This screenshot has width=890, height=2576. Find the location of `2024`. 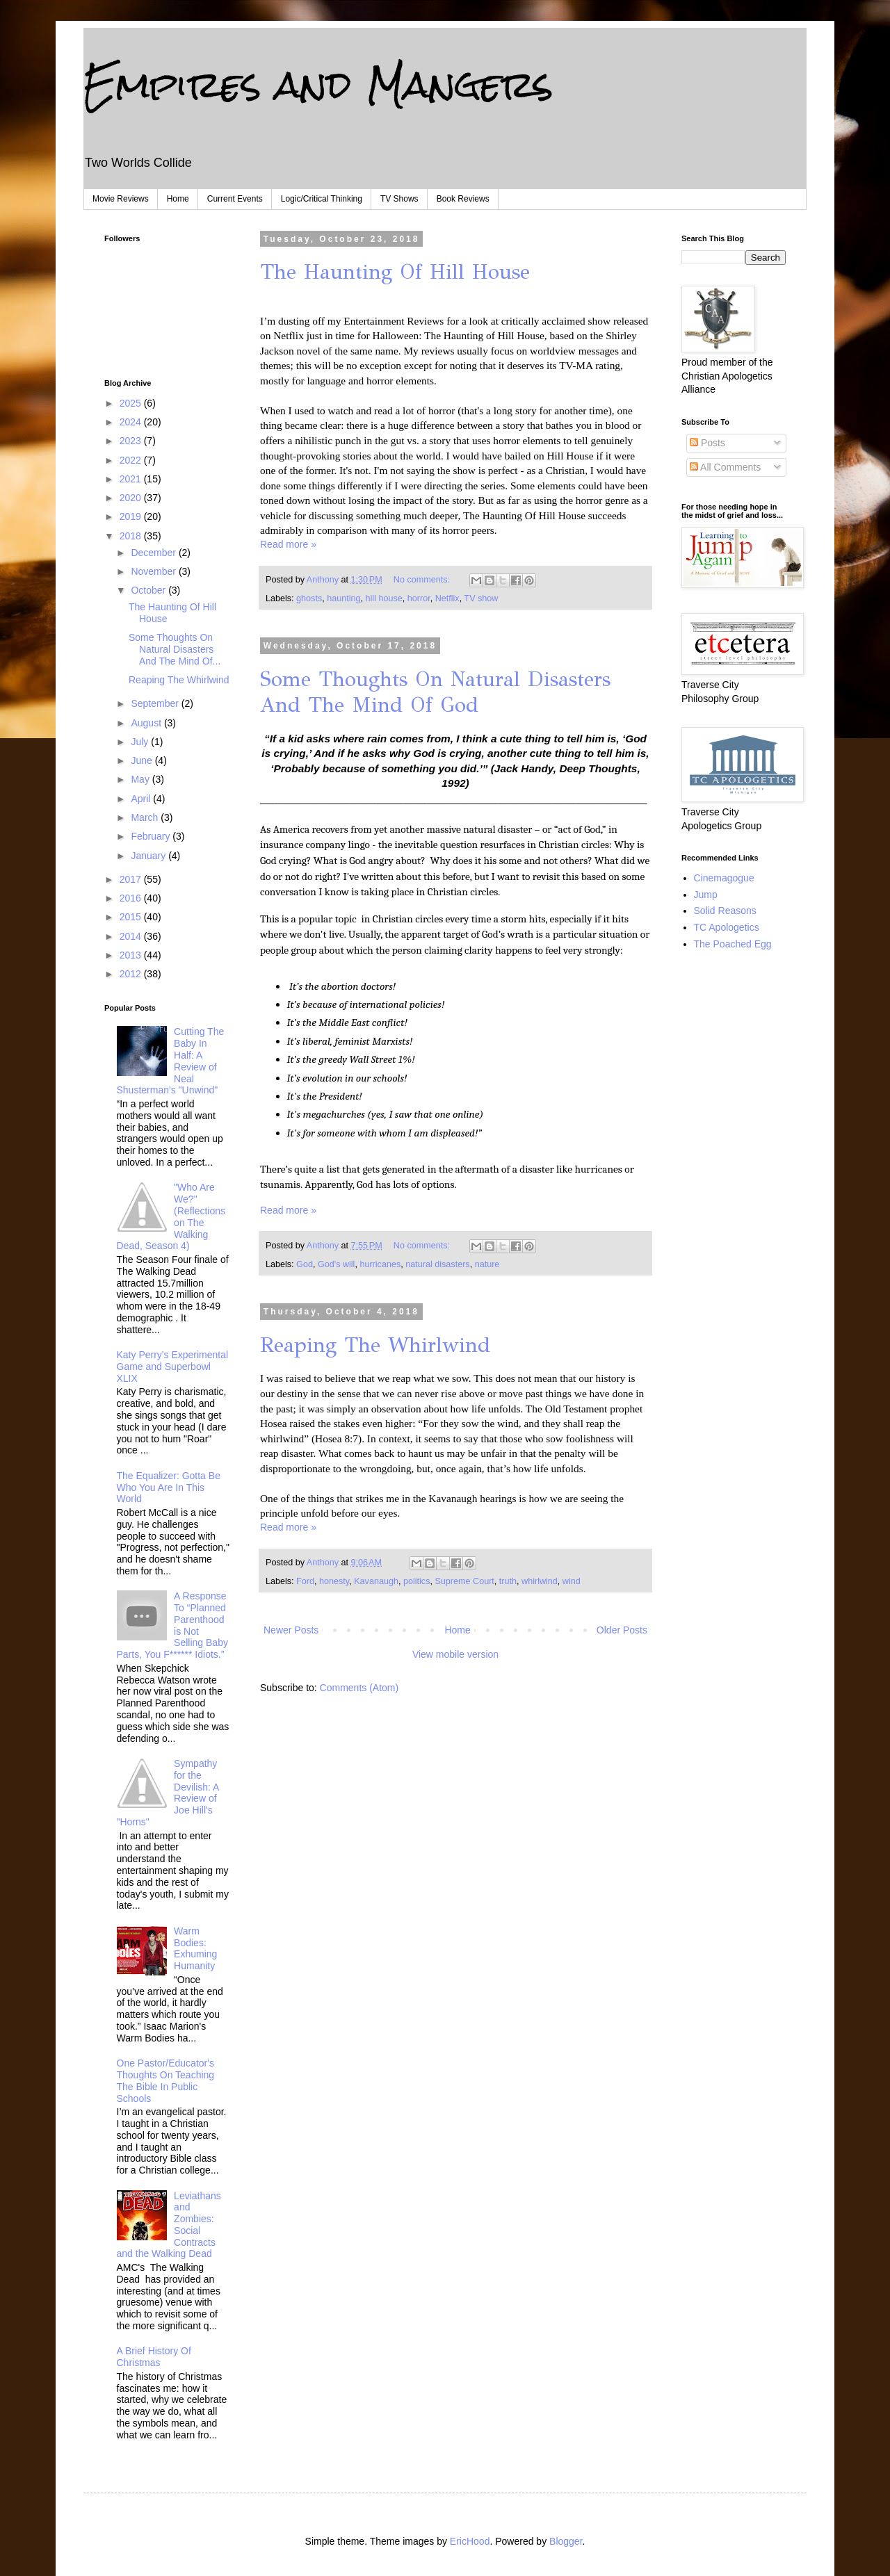

2024 is located at coordinates (132, 421).